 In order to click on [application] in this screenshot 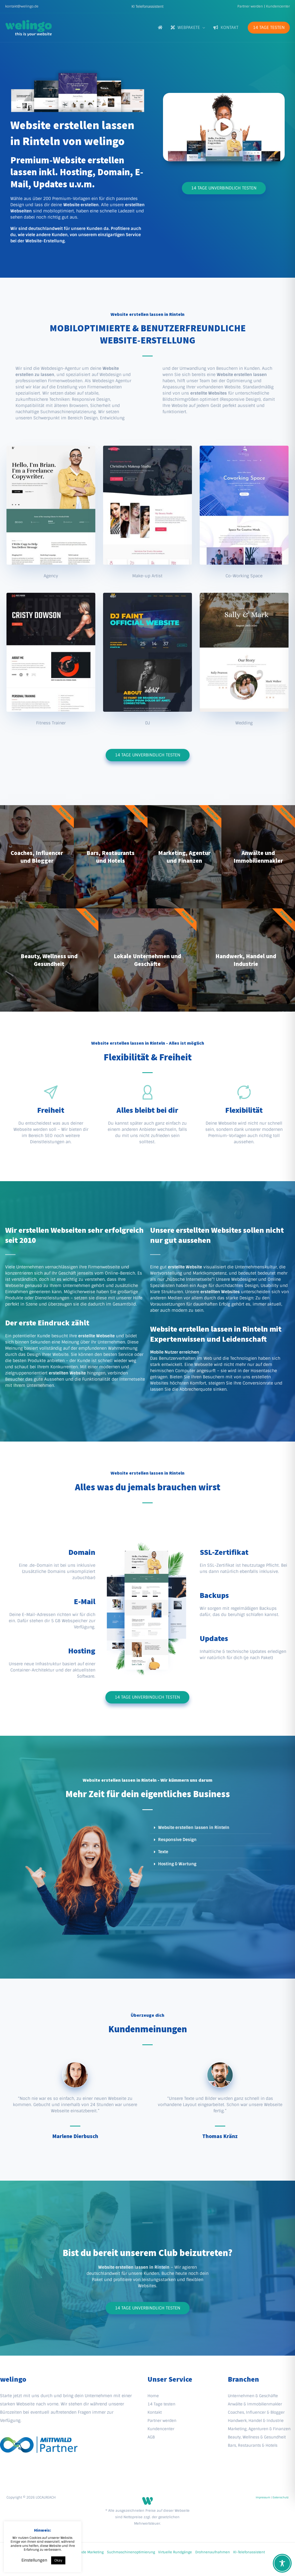, I will do `click(202, 27)`.